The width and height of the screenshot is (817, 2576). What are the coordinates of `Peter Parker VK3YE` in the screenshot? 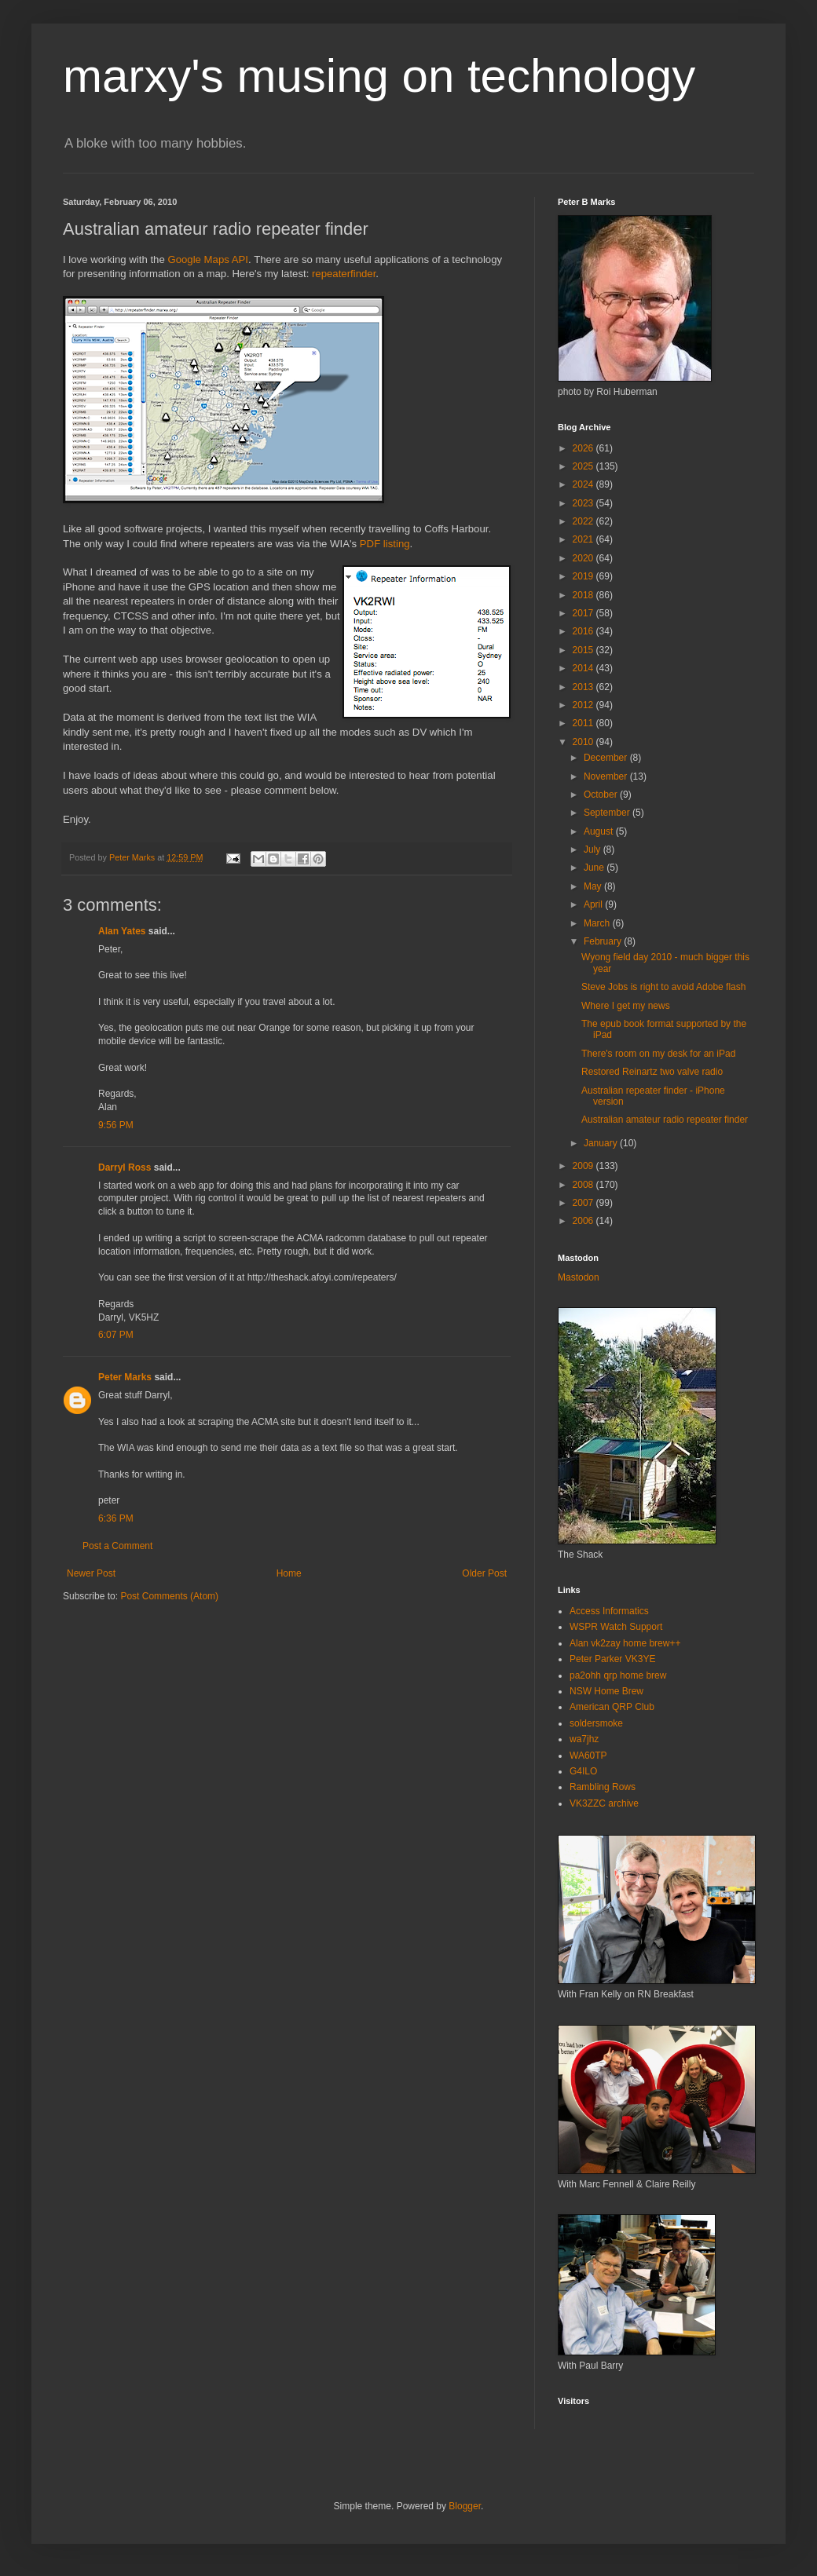 It's located at (612, 1658).